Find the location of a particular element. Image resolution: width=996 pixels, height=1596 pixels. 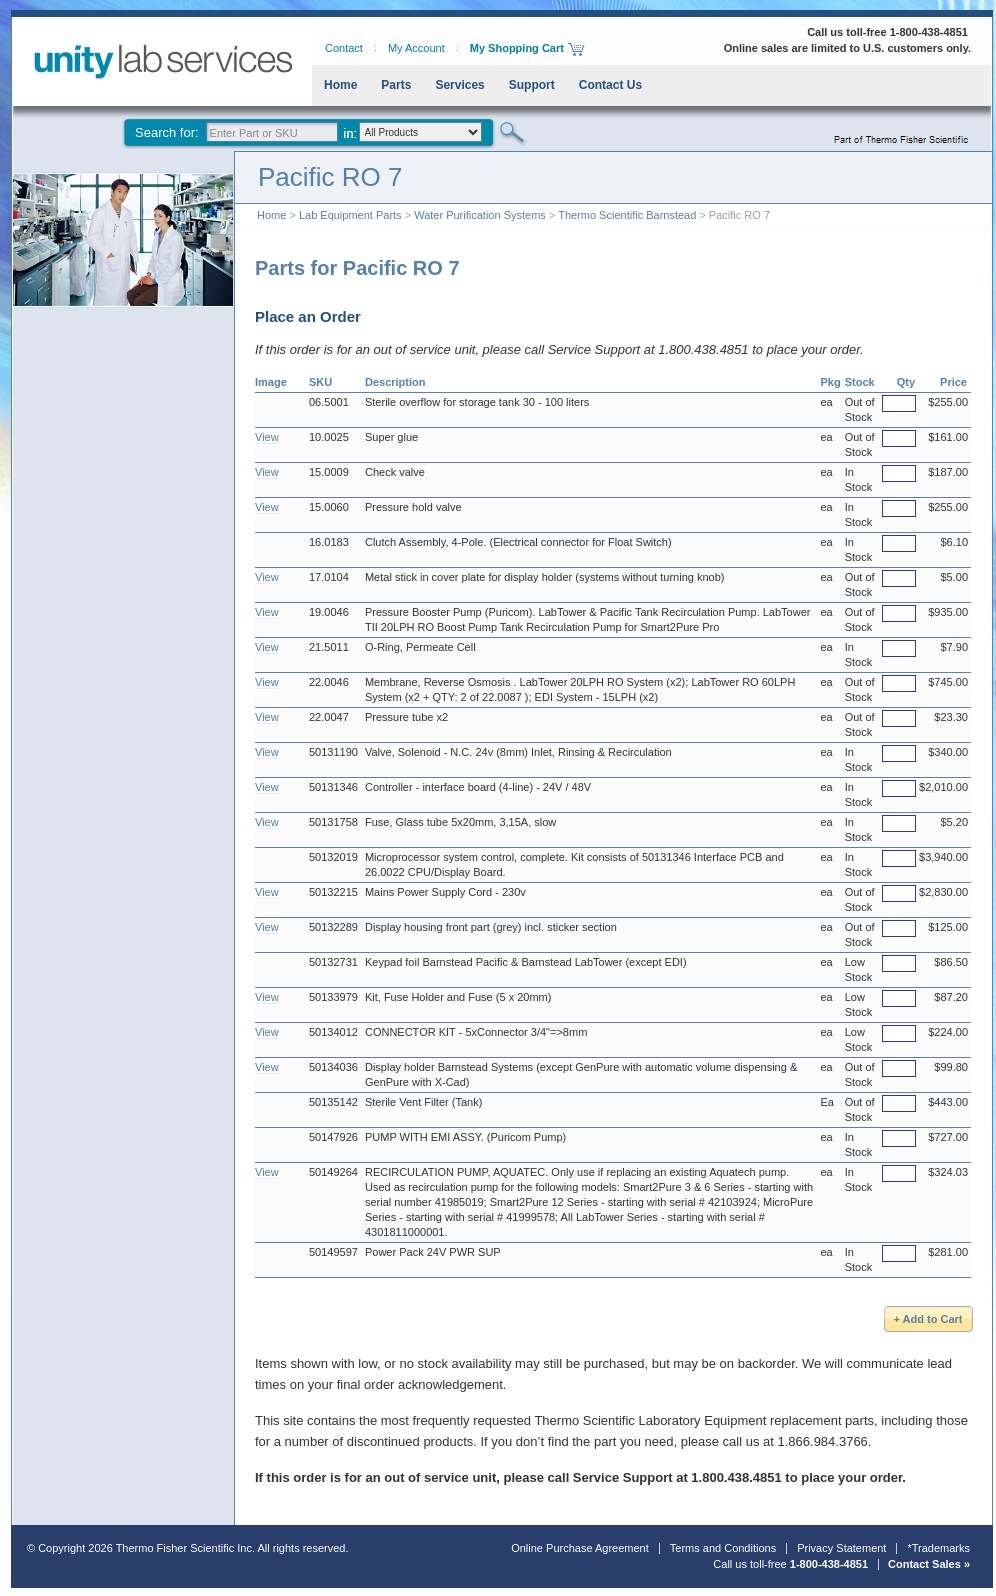

Thermo Scientific Barnstead is located at coordinates (627, 215).